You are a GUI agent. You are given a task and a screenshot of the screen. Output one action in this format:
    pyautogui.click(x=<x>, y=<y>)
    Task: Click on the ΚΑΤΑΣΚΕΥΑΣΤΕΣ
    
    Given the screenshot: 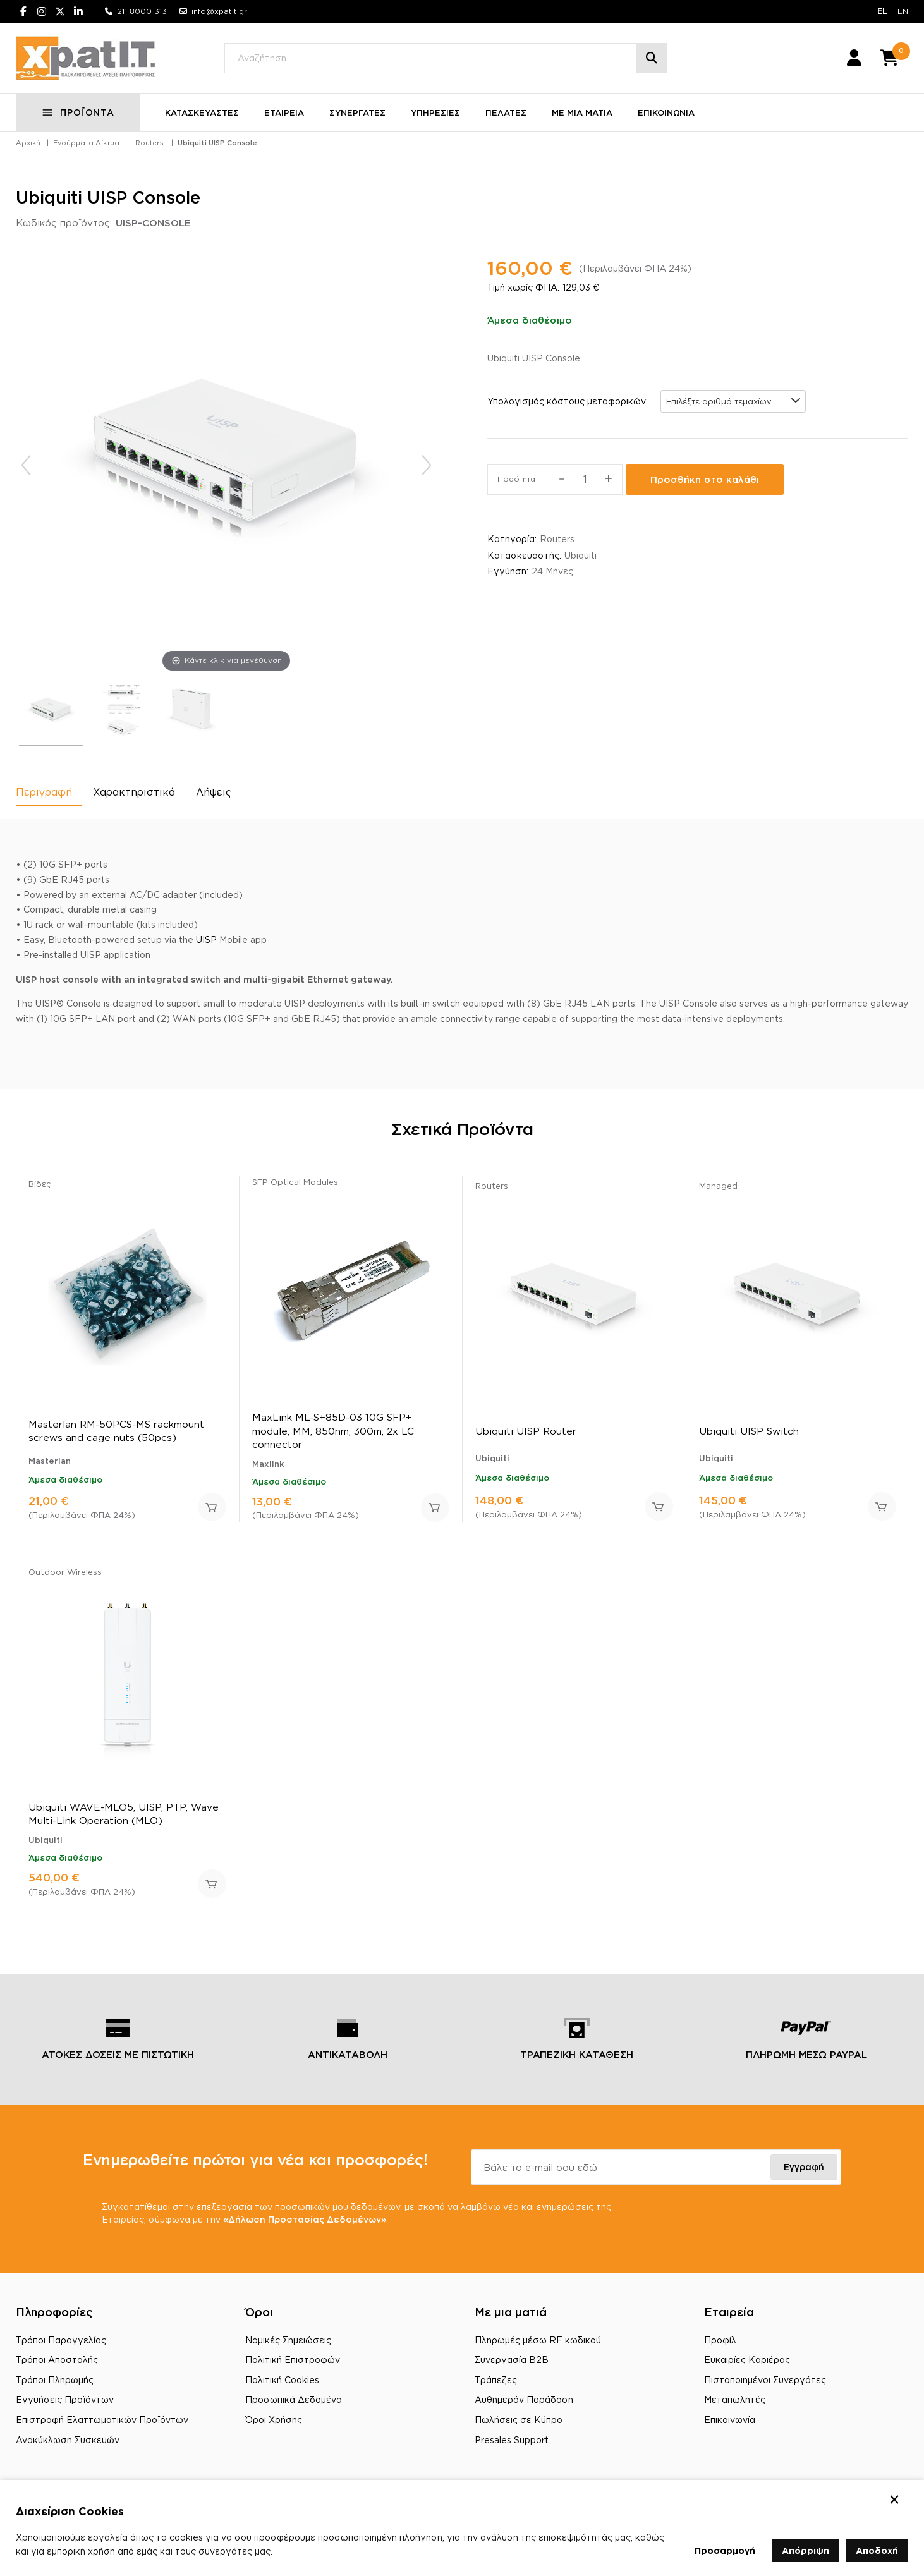 What is the action you would take?
    pyautogui.click(x=202, y=112)
    